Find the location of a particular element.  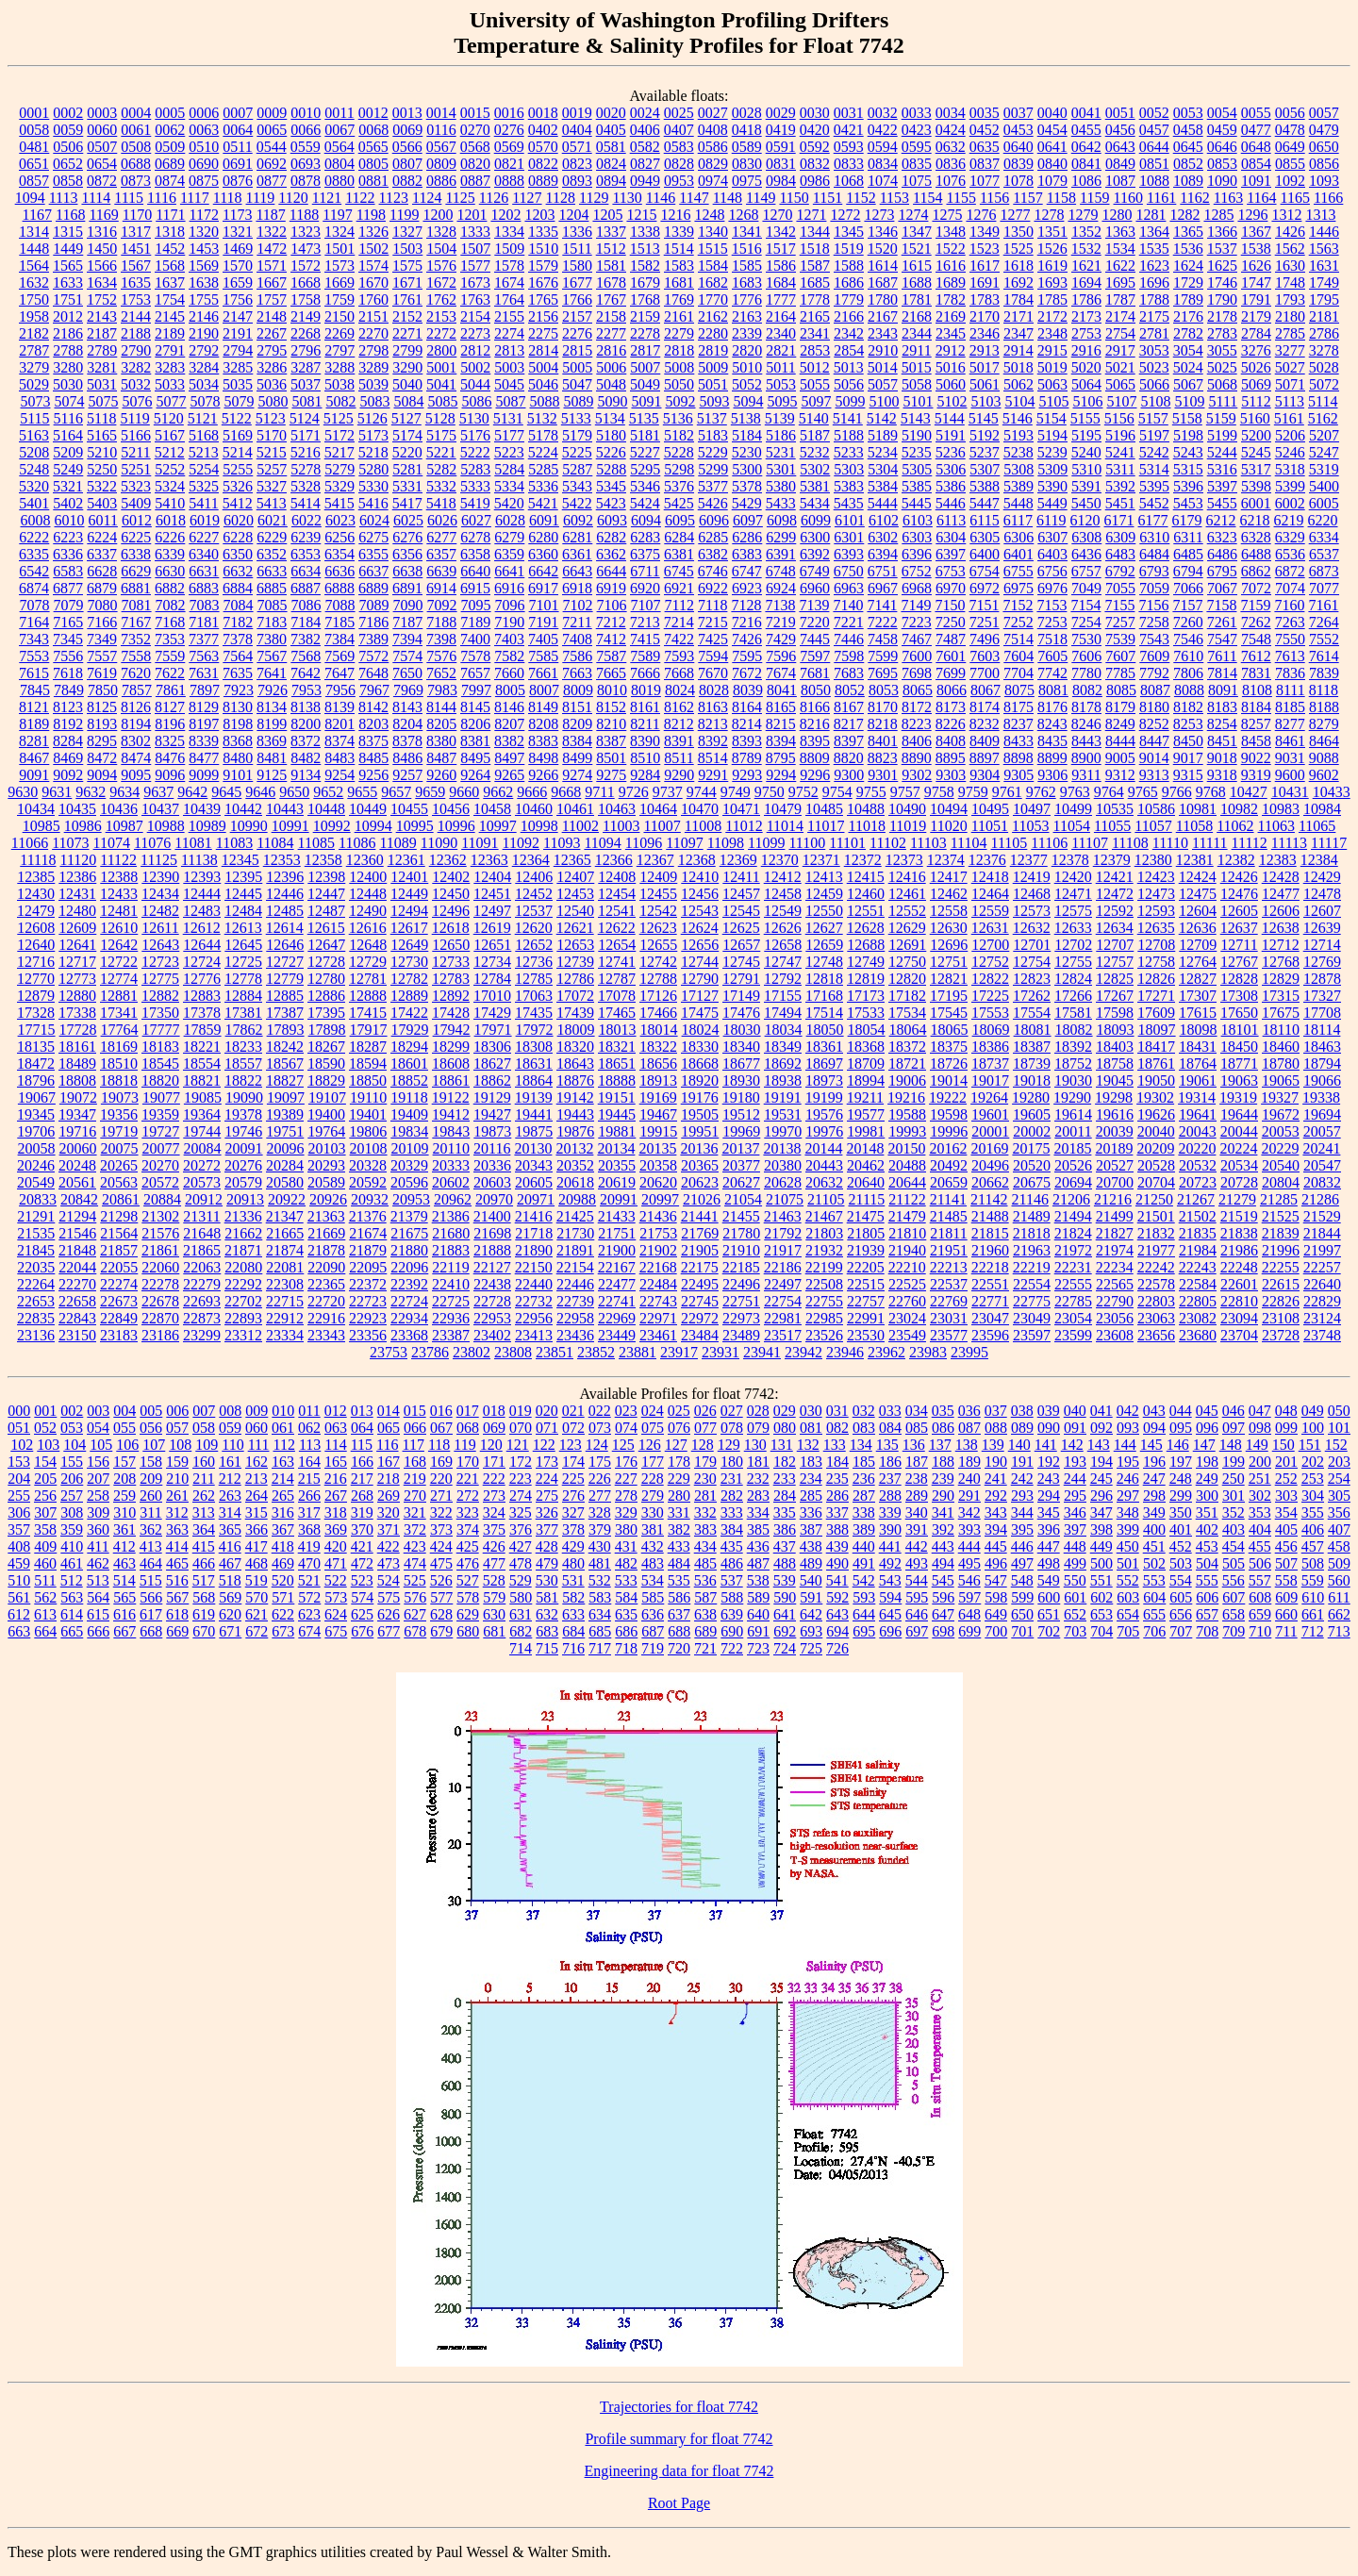

23402 is located at coordinates (492, 1335).